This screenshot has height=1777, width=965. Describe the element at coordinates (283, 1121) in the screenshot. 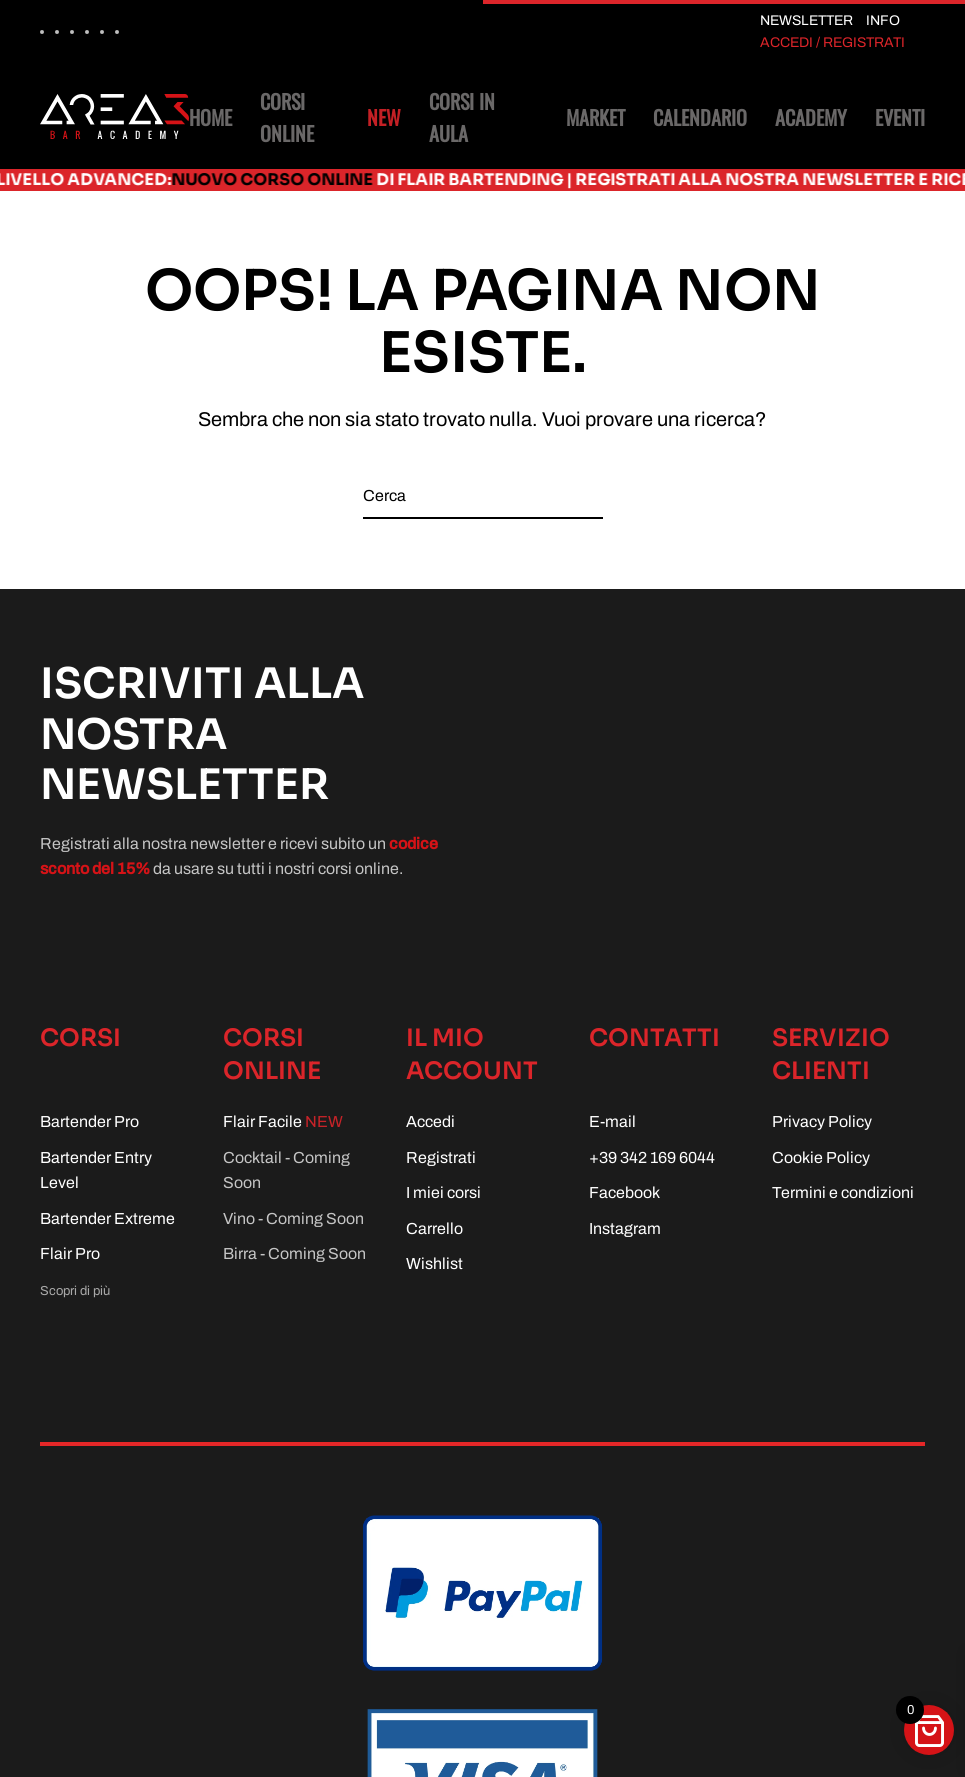

I see `Flair Facile` at that location.